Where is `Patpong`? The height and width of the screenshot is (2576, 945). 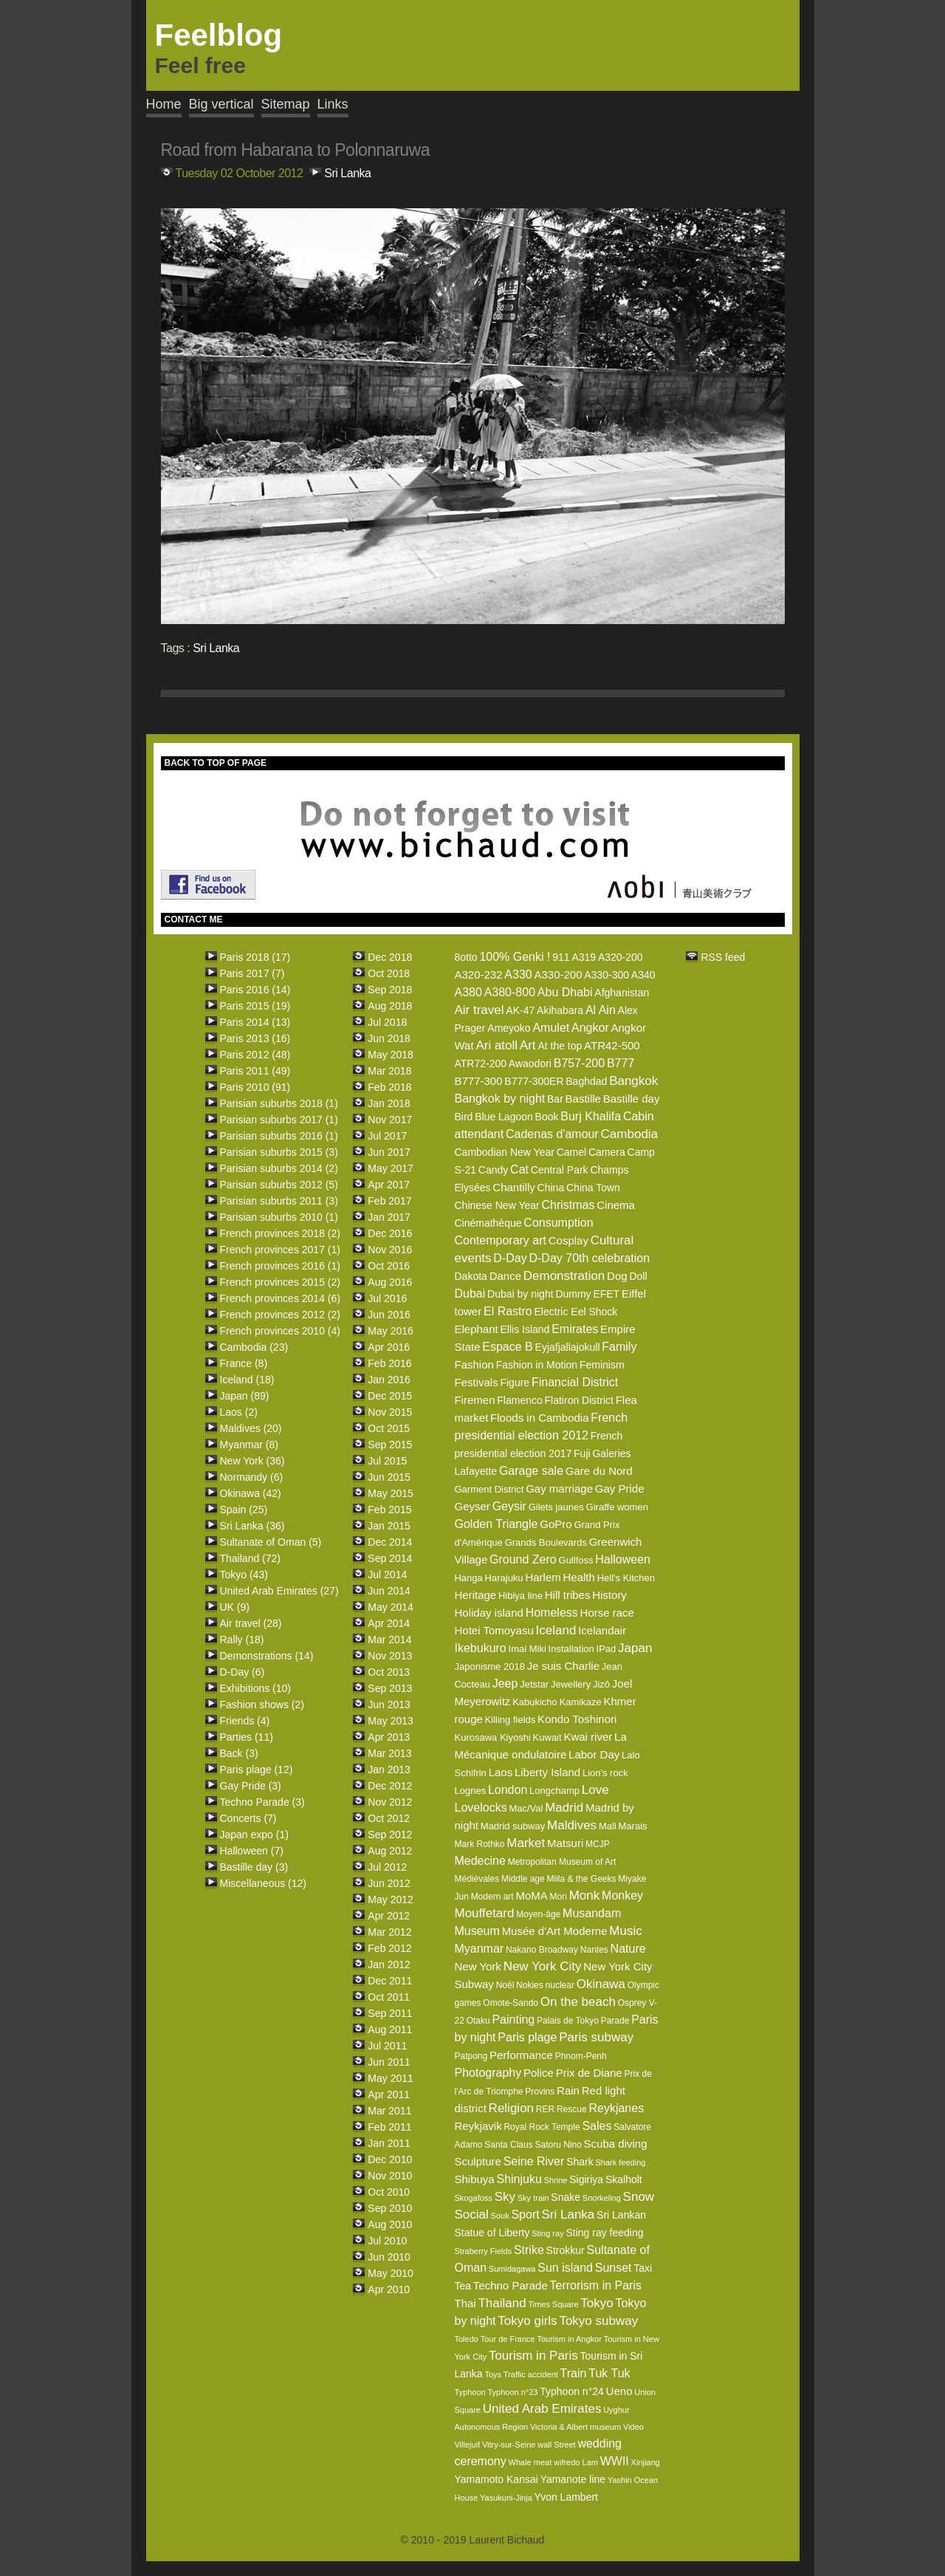
Patpong is located at coordinates (470, 2056).